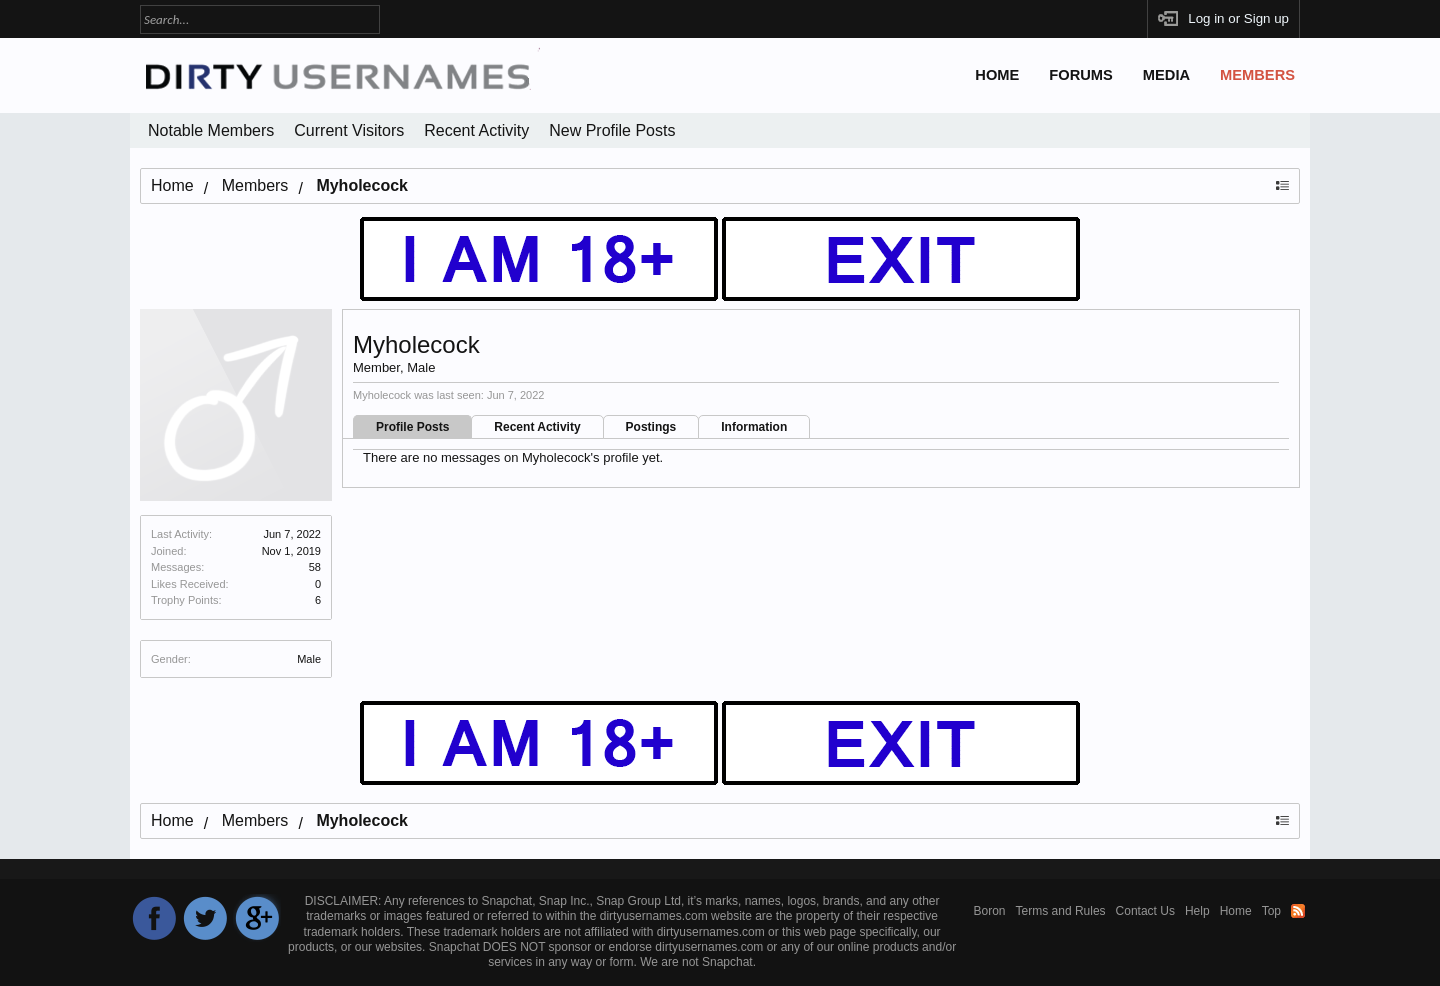  Describe the element at coordinates (1271, 911) in the screenshot. I see `Top` at that location.